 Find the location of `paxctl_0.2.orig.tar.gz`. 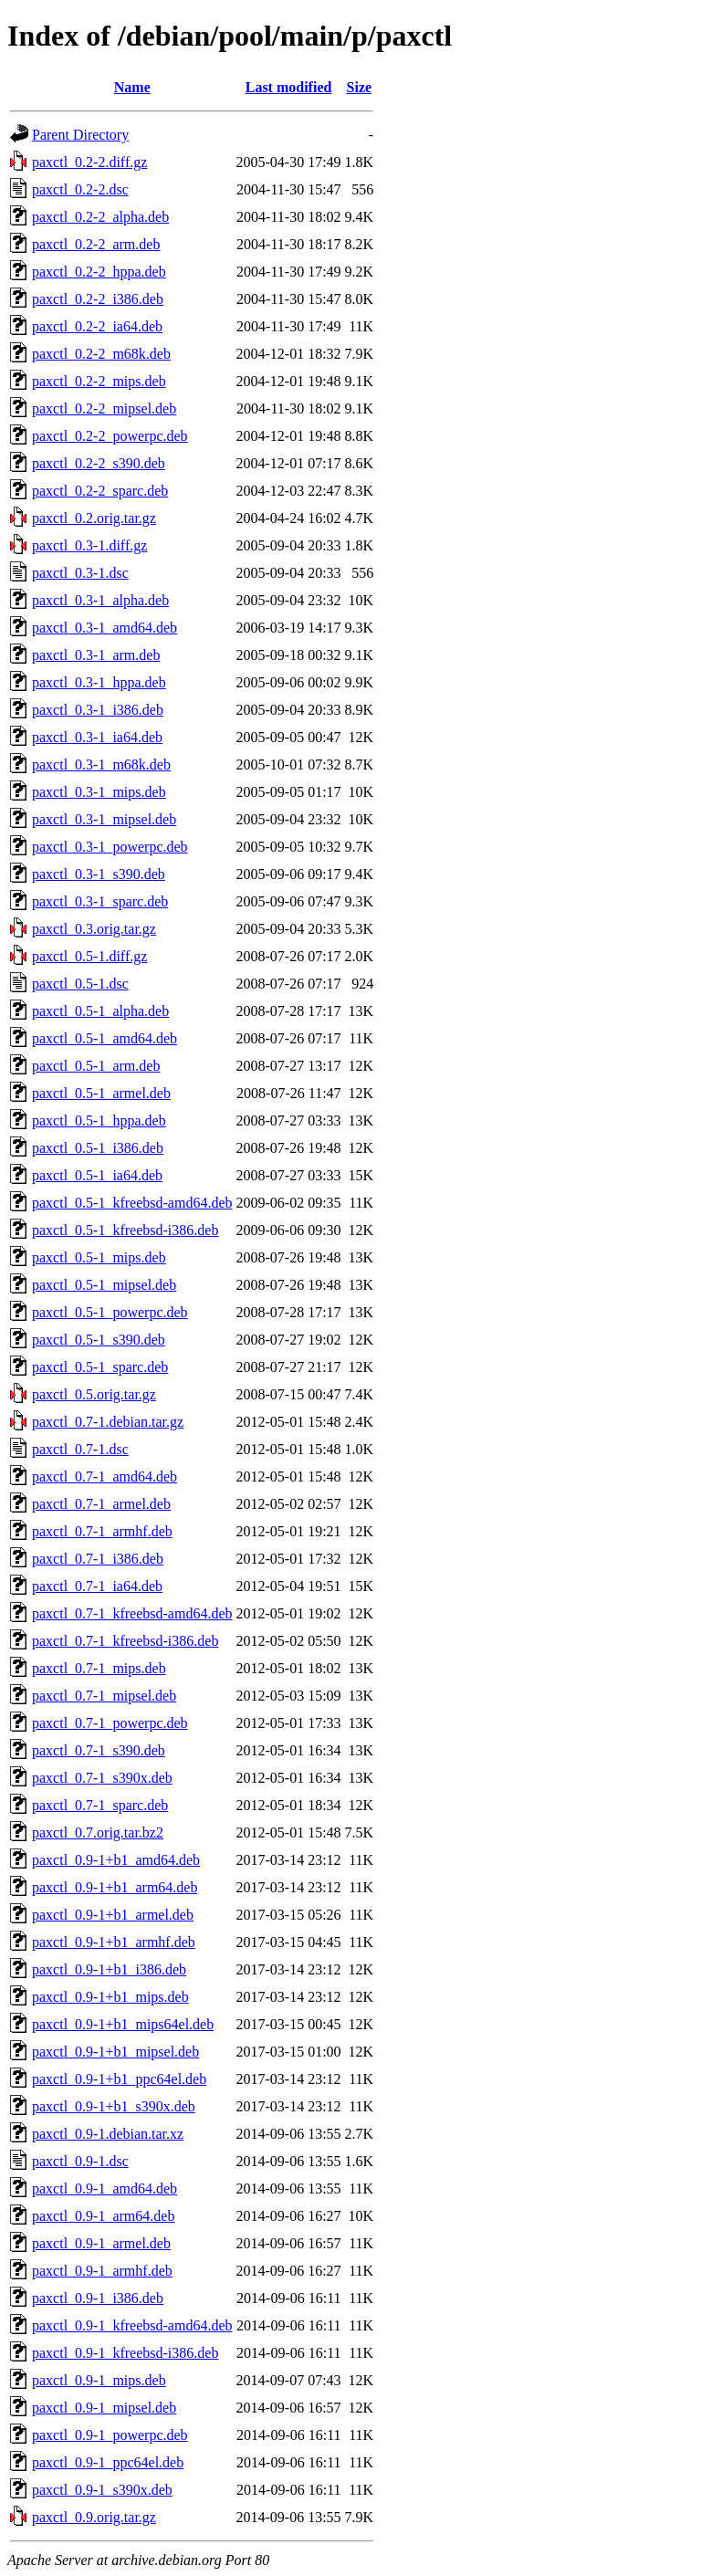

paxctl_0.2.orig.tar.gz is located at coordinates (94, 518).